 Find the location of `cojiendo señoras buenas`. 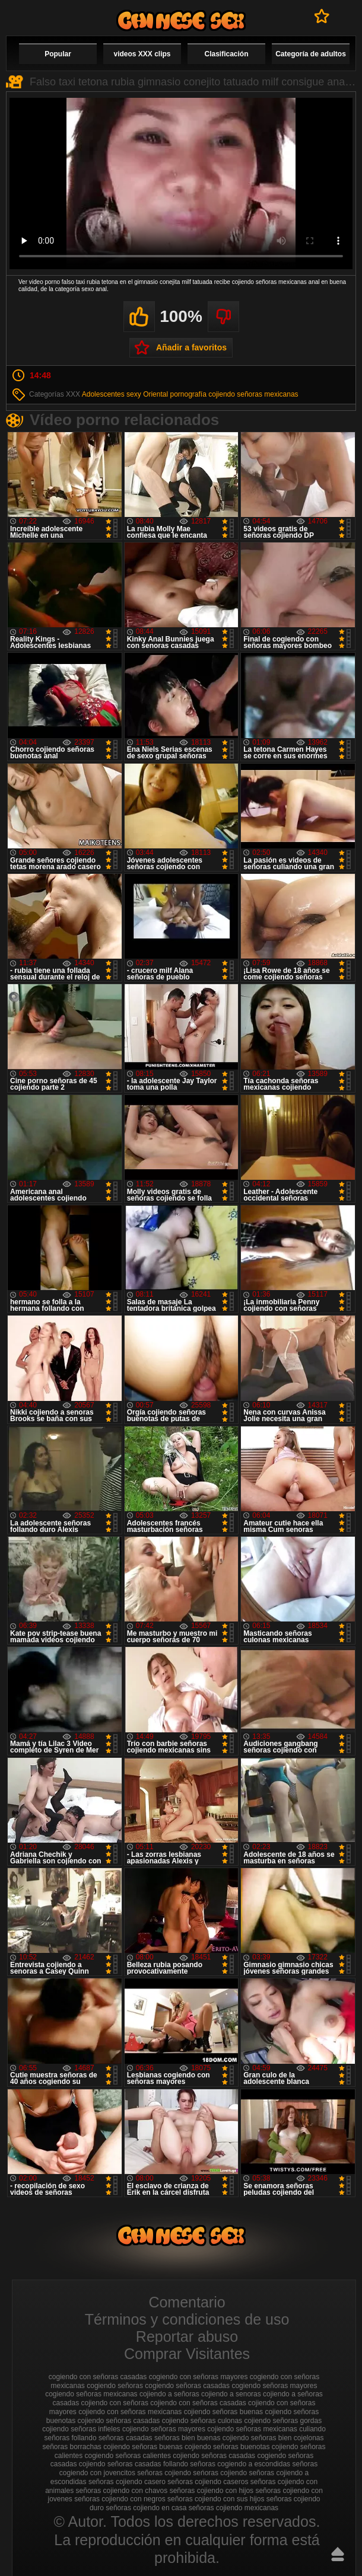

cojiendo señoras buenas is located at coordinates (223, 2412).